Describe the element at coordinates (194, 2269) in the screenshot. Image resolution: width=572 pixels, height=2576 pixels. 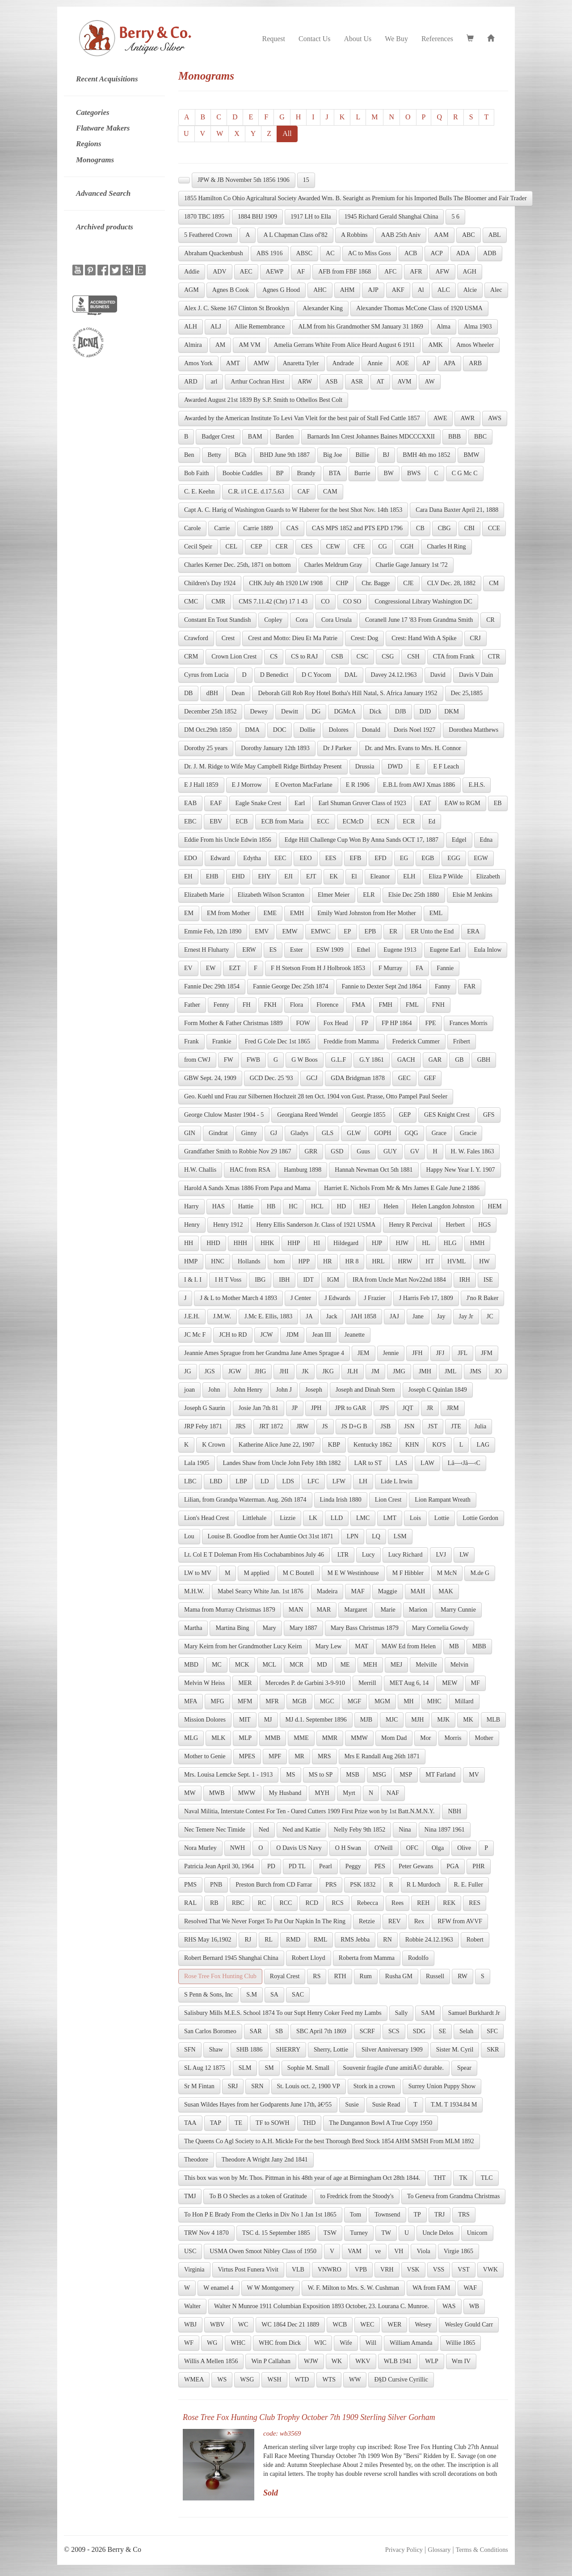
I see `Virginia` at that location.